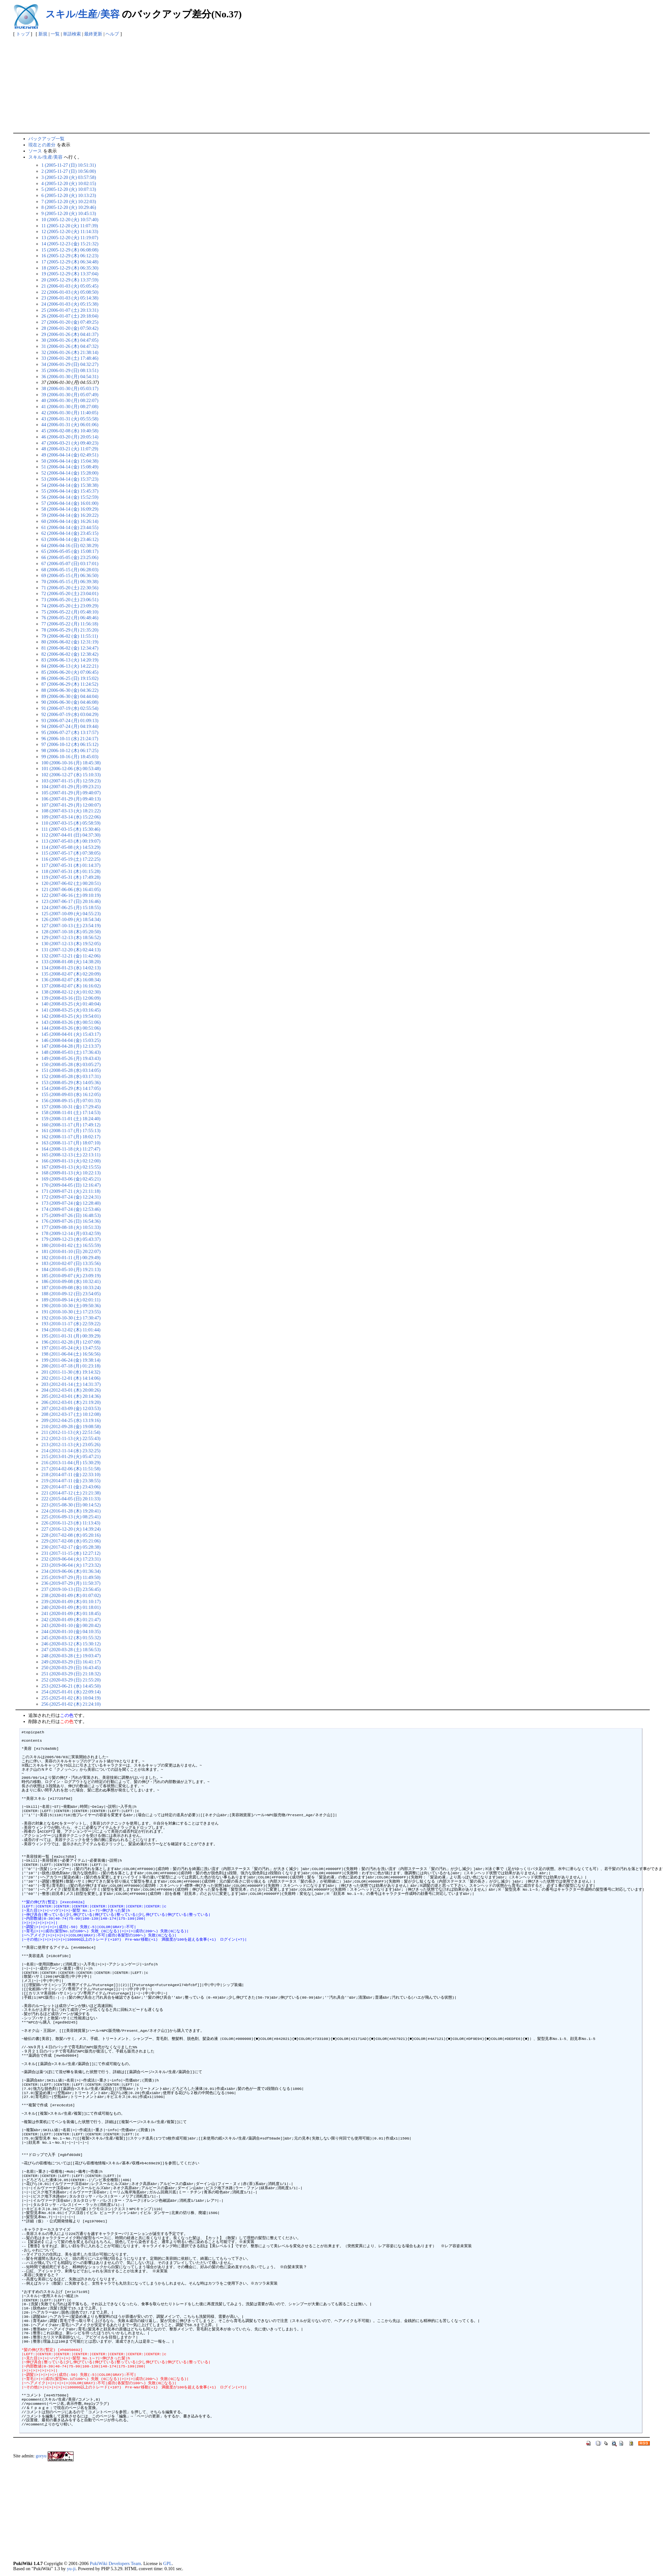 The height and width of the screenshot is (2576, 663). I want to click on 236 (2019-07-29 (月) 11:50:37), so click(70, 1583).